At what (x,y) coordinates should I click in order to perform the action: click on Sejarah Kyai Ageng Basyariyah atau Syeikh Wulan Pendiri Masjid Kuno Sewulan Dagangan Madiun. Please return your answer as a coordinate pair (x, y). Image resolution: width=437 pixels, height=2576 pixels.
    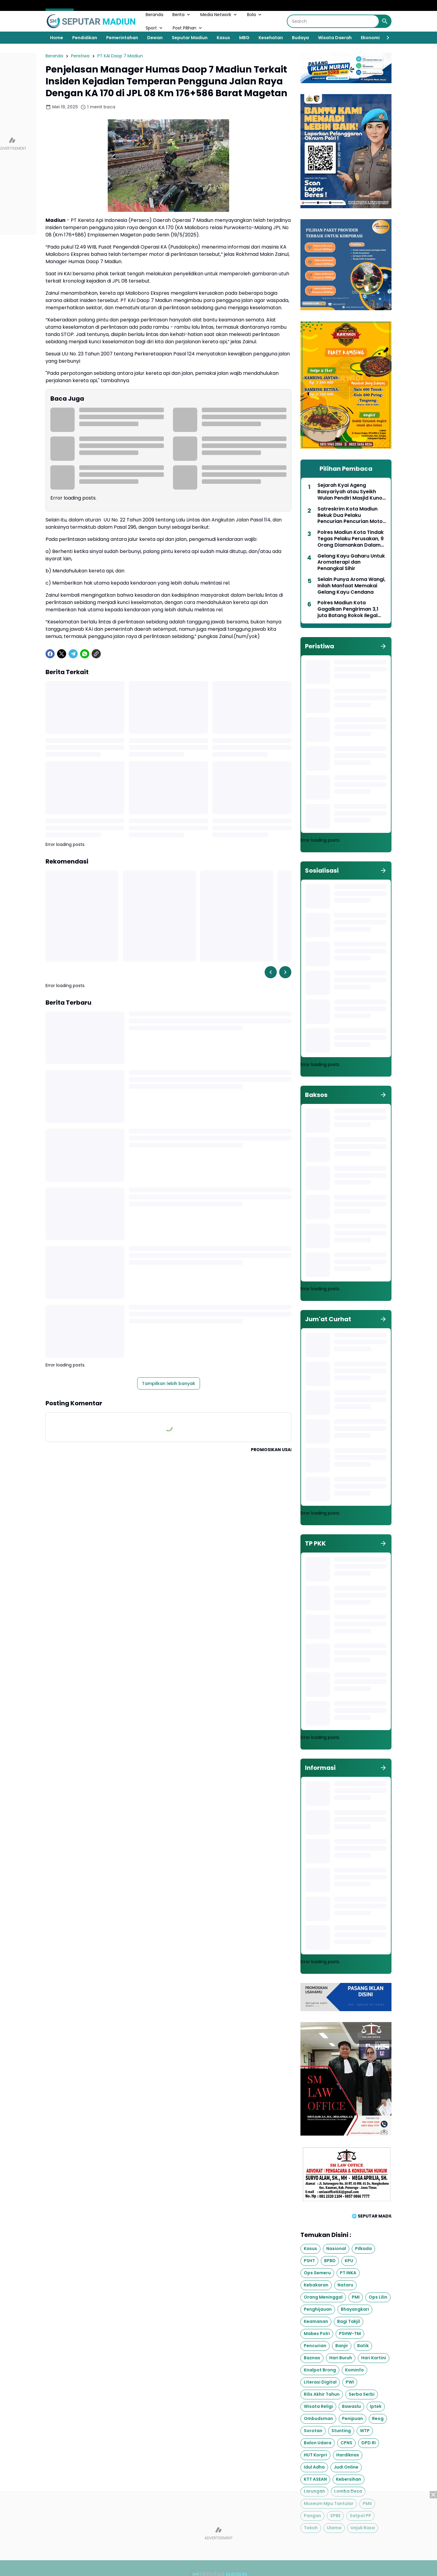
    Looking at the image, I should click on (351, 491).